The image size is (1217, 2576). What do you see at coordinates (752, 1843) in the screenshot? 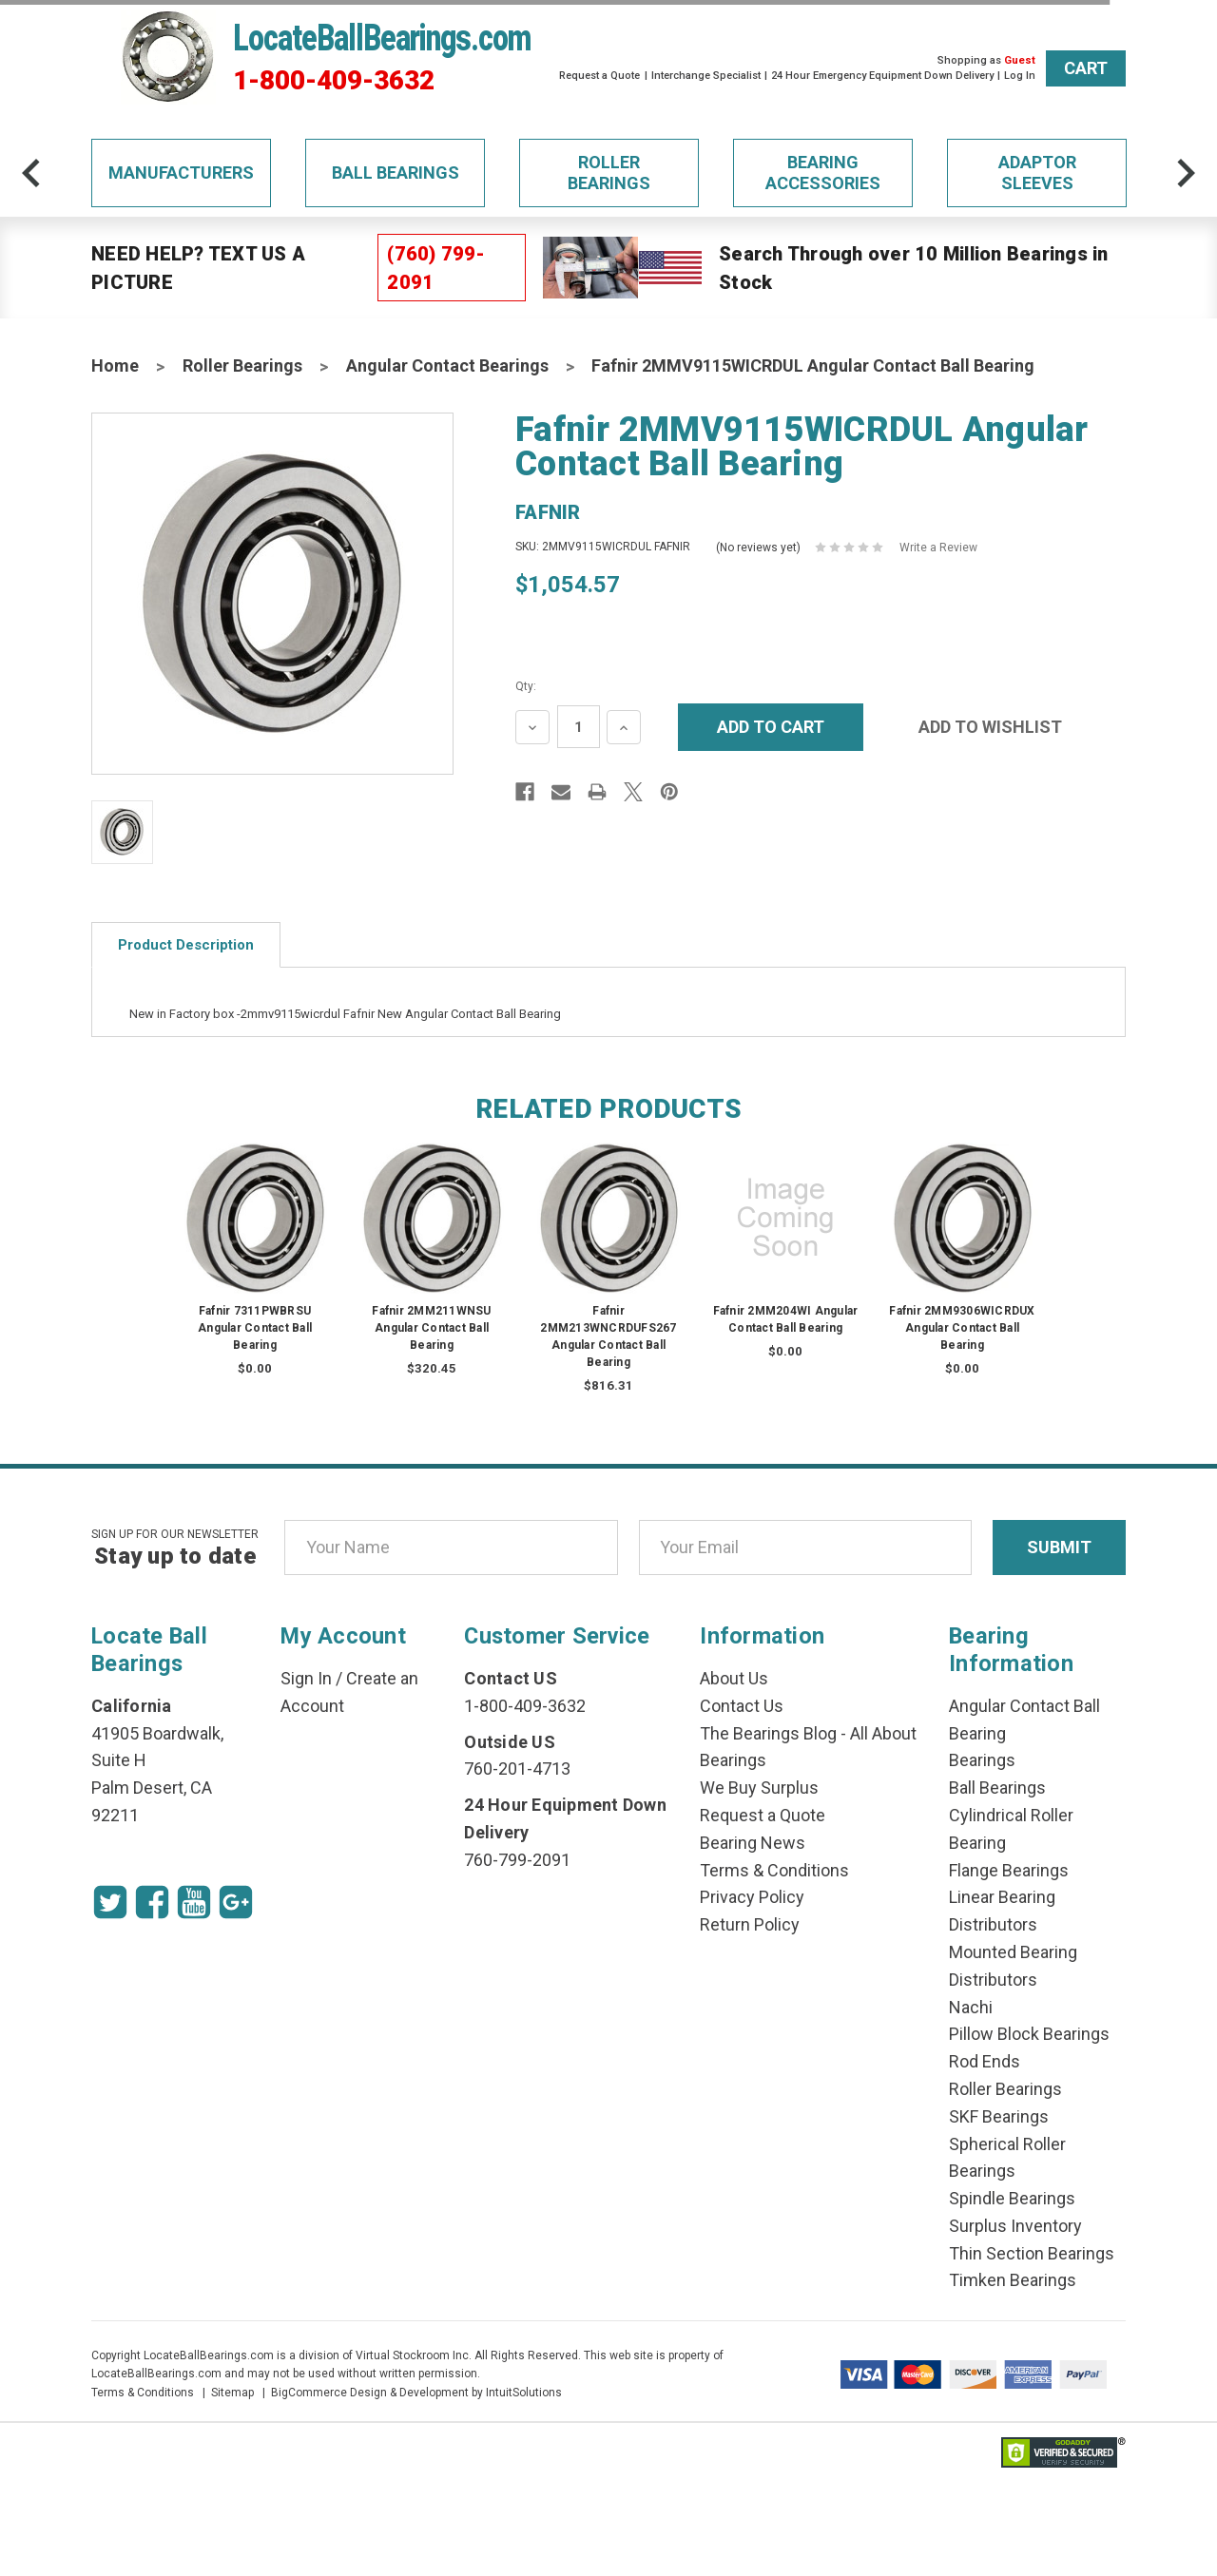
I see `Bearing News` at bounding box center [752, 1843].